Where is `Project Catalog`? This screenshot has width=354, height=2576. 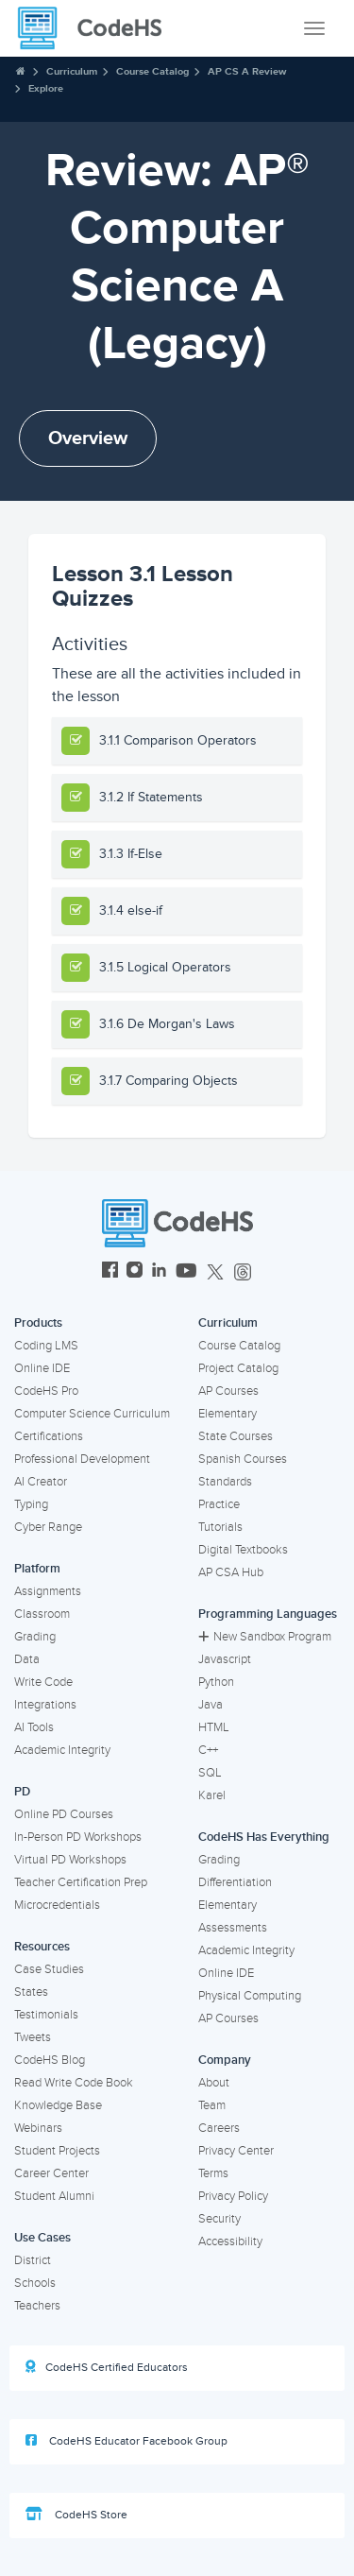 Project Catalog is located at coordinates (238, 1368).